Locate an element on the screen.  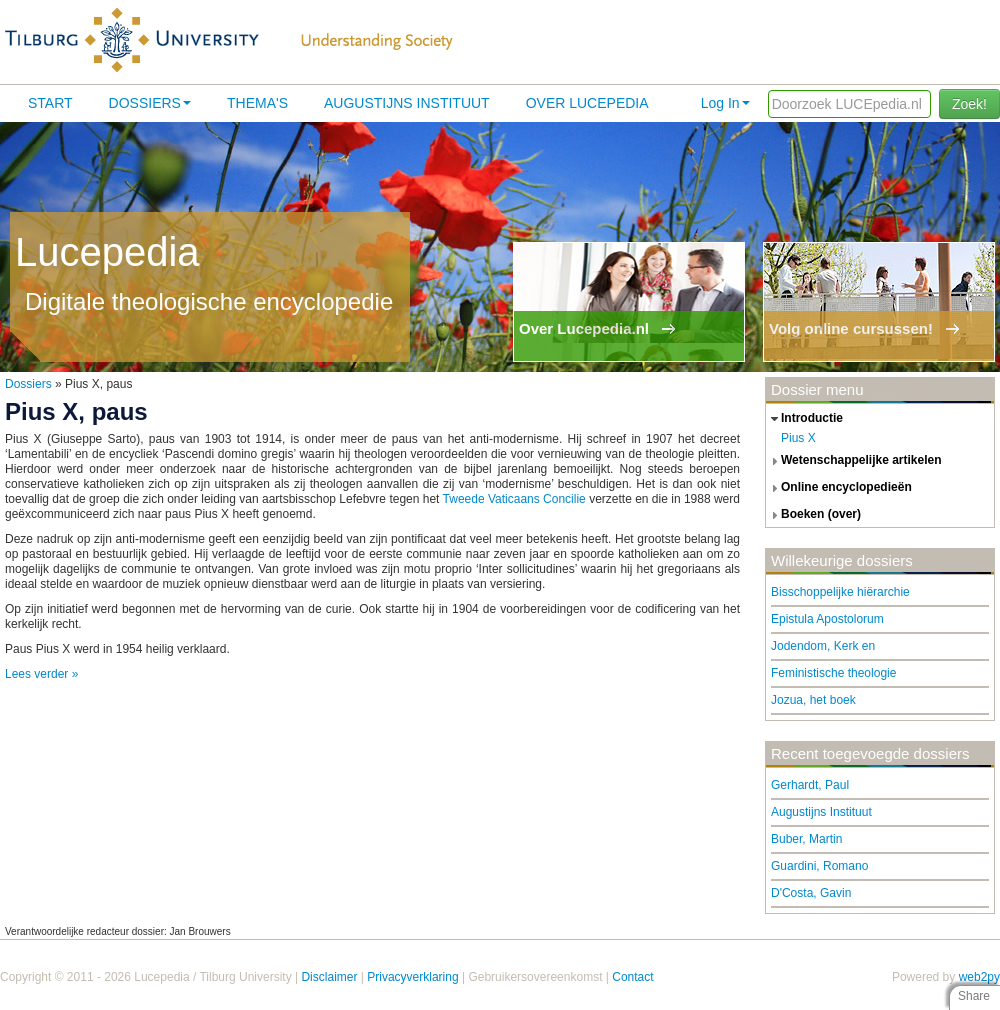
web2py is located at coordinates (979, 977).